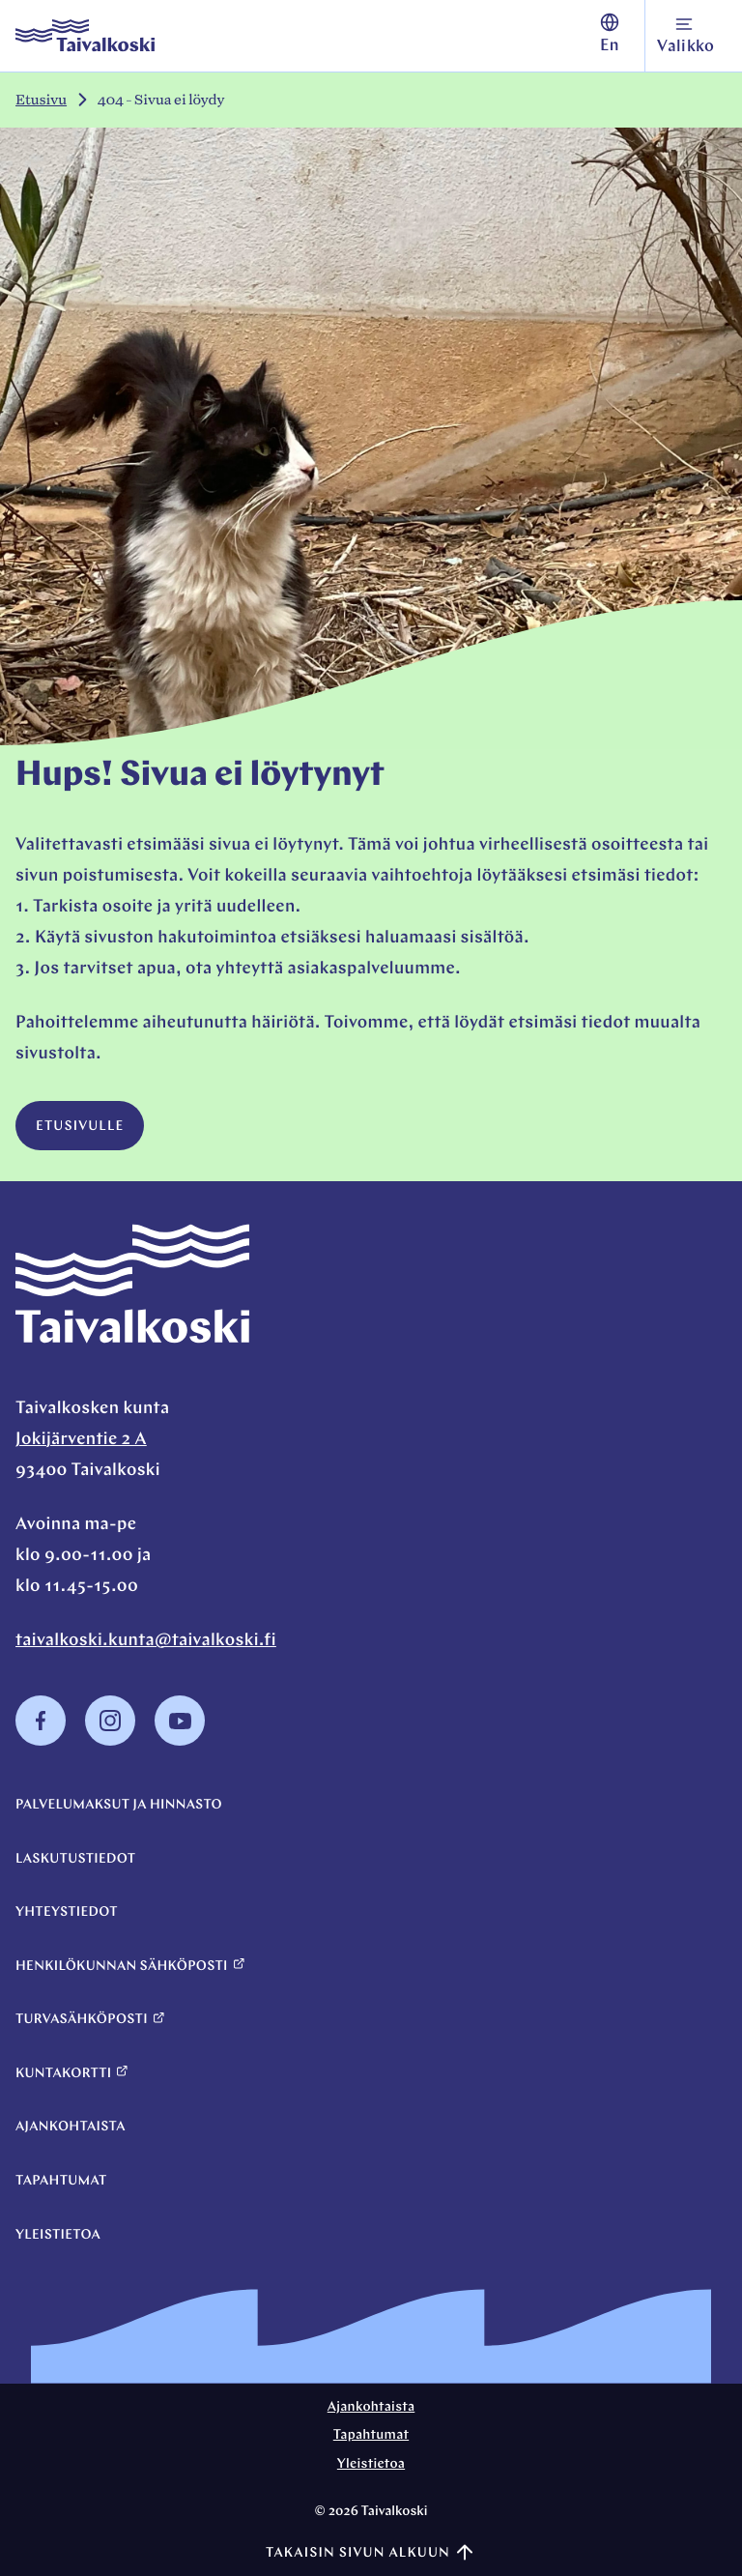  What do you see at coordinates (686, 36) in the screenshot?
I see `[Avaa navigointivalikko]` at bounding box center [686, 36].